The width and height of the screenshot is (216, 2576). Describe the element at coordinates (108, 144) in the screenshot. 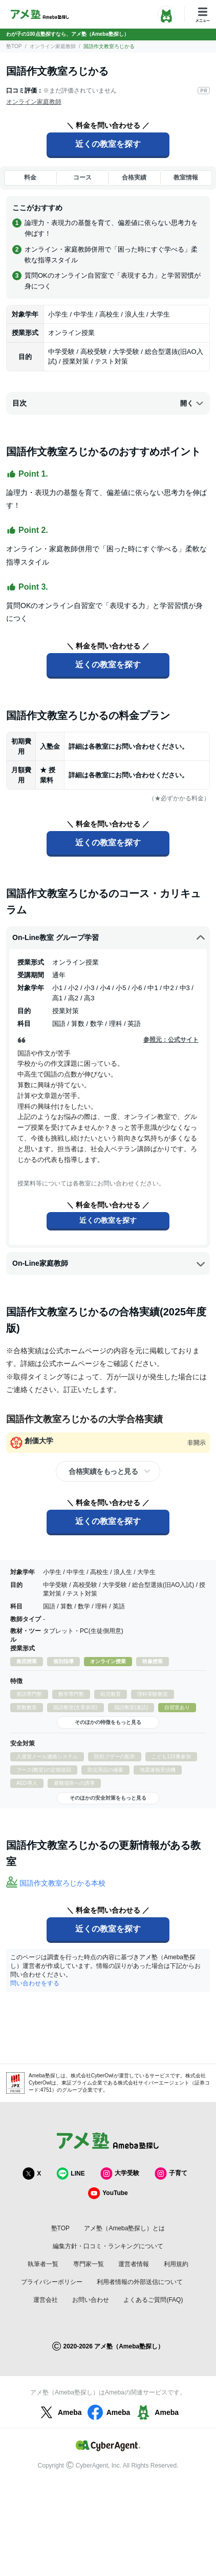

I see `近くの教室を探す` at that location.